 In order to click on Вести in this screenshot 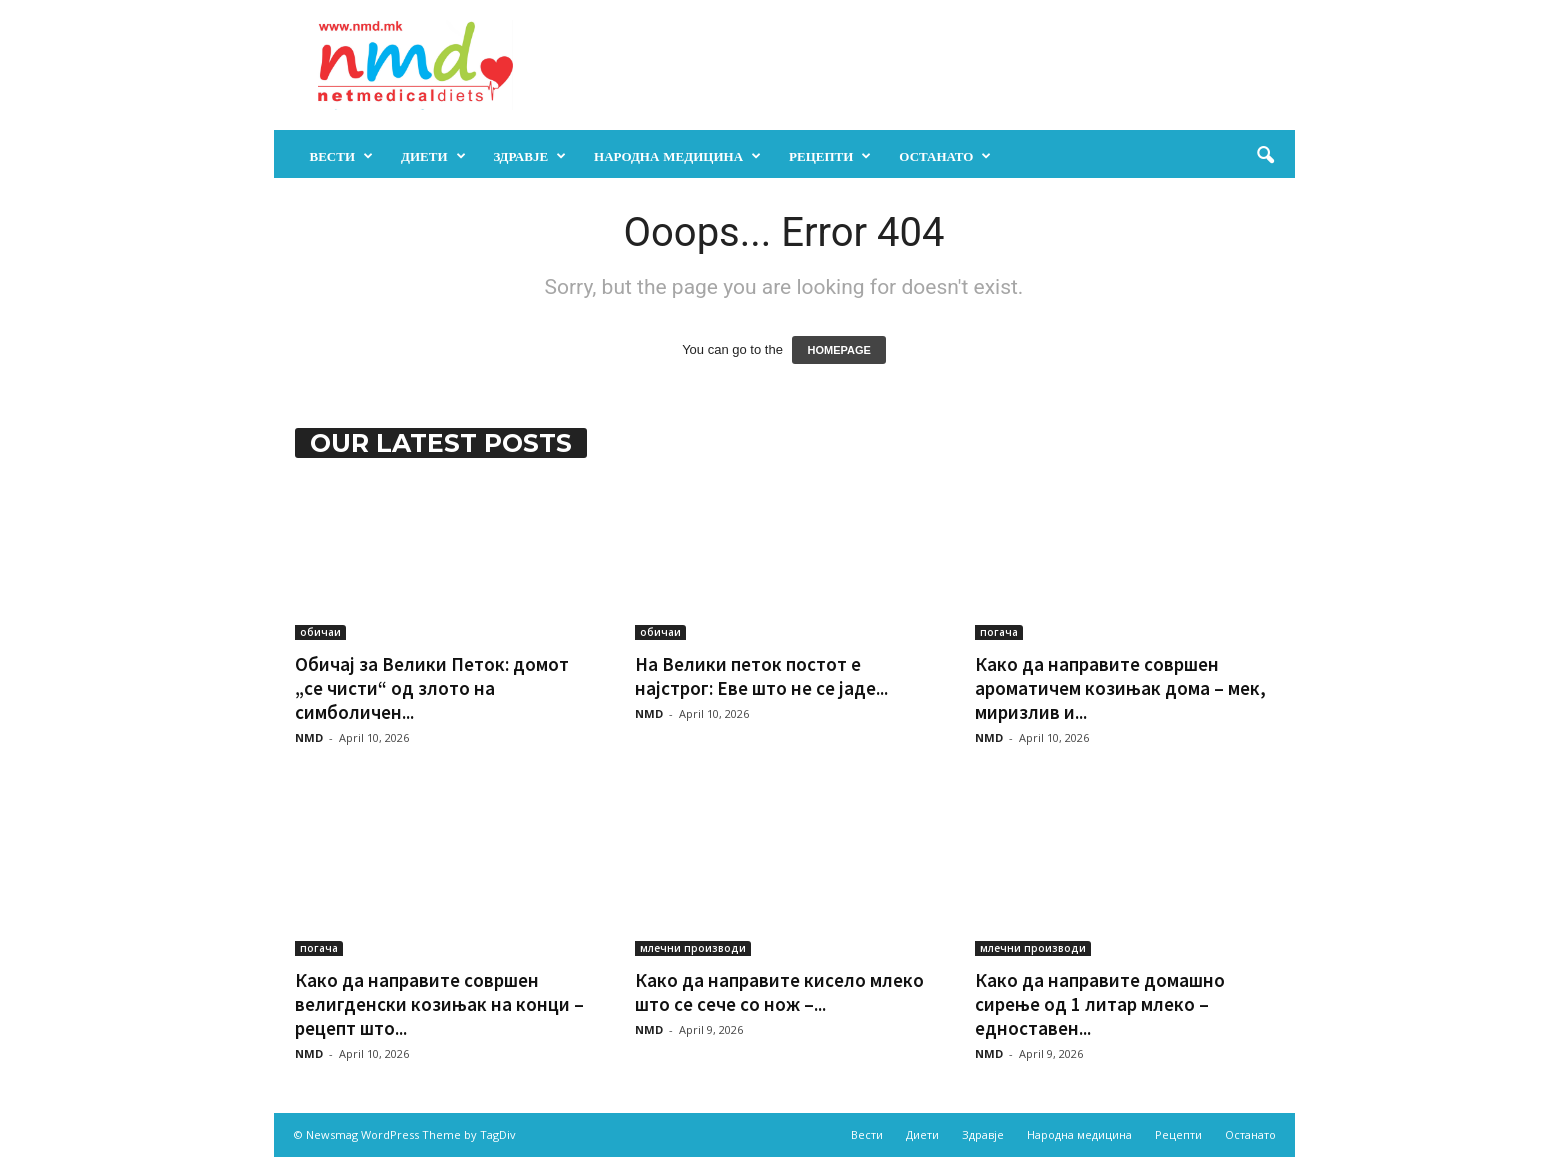, I will do `click(342, 156)`.